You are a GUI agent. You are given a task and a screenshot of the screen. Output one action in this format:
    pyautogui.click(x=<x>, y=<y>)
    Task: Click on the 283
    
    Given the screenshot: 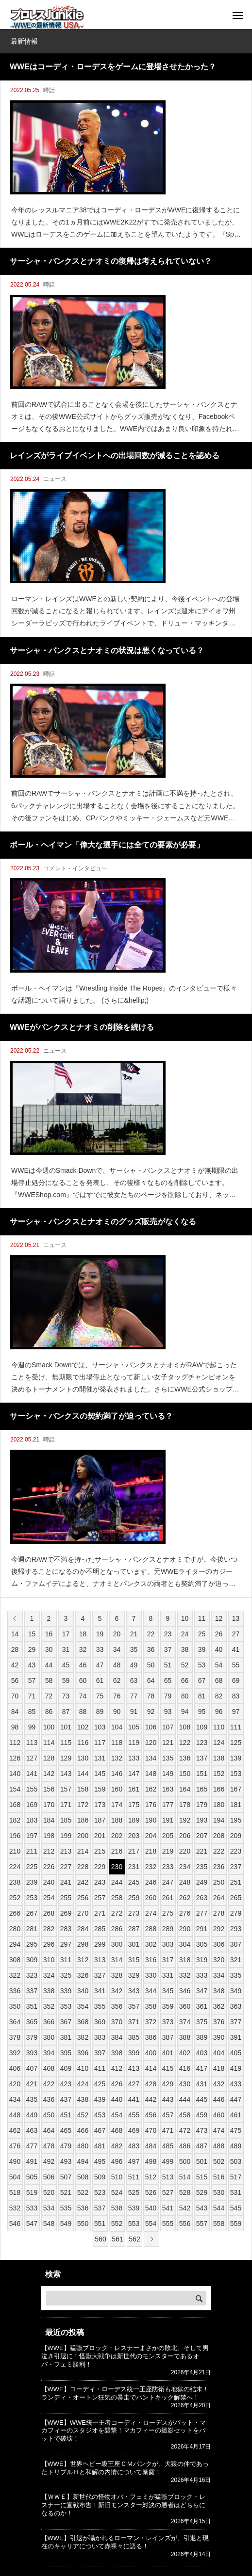 What is the action you would take?
    pyautogui.click(x=65, y=1929)
    